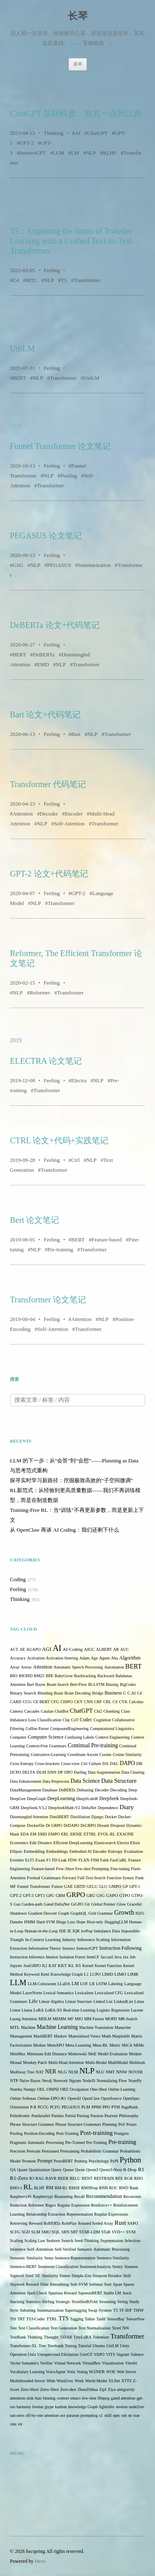  I want to click on STAR-LDM, so click(89, 2232).